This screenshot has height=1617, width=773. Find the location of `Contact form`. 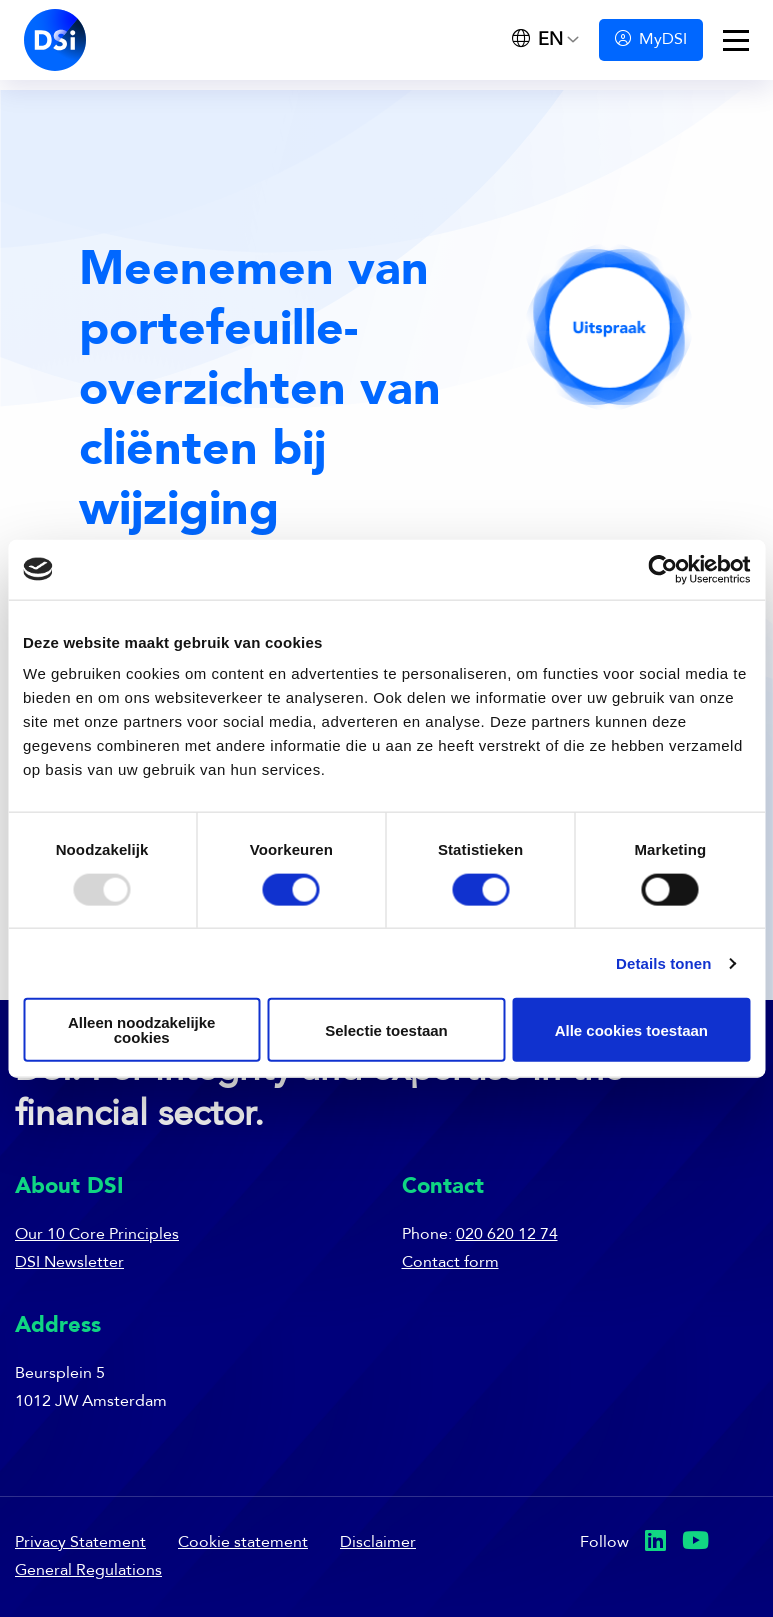

Contact form is located at coordinates (450, 1263).